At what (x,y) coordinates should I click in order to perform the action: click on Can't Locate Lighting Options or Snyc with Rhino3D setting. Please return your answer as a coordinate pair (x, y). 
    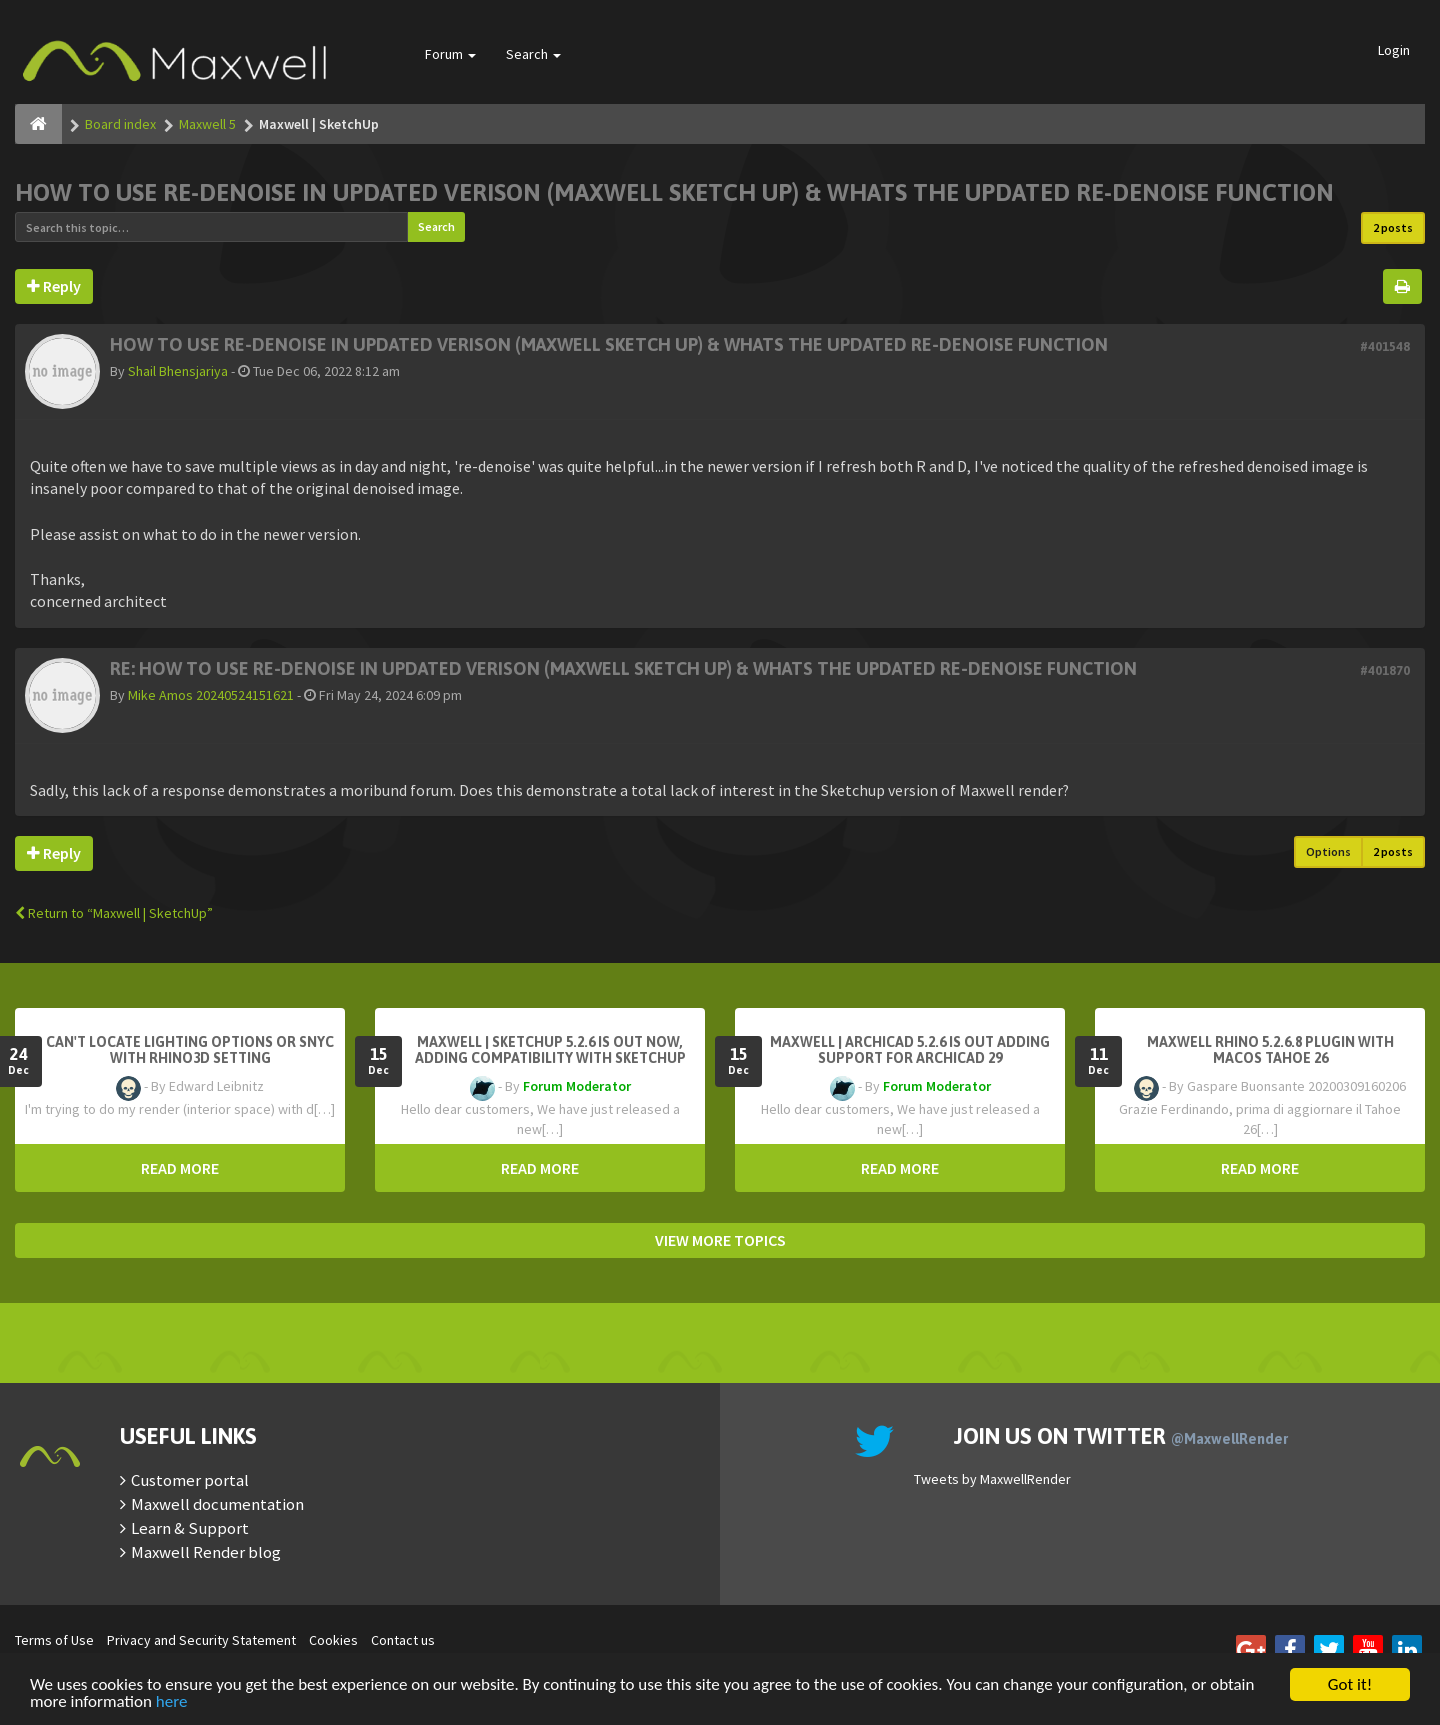
    Looking at the image, I should click on (190, 1050).